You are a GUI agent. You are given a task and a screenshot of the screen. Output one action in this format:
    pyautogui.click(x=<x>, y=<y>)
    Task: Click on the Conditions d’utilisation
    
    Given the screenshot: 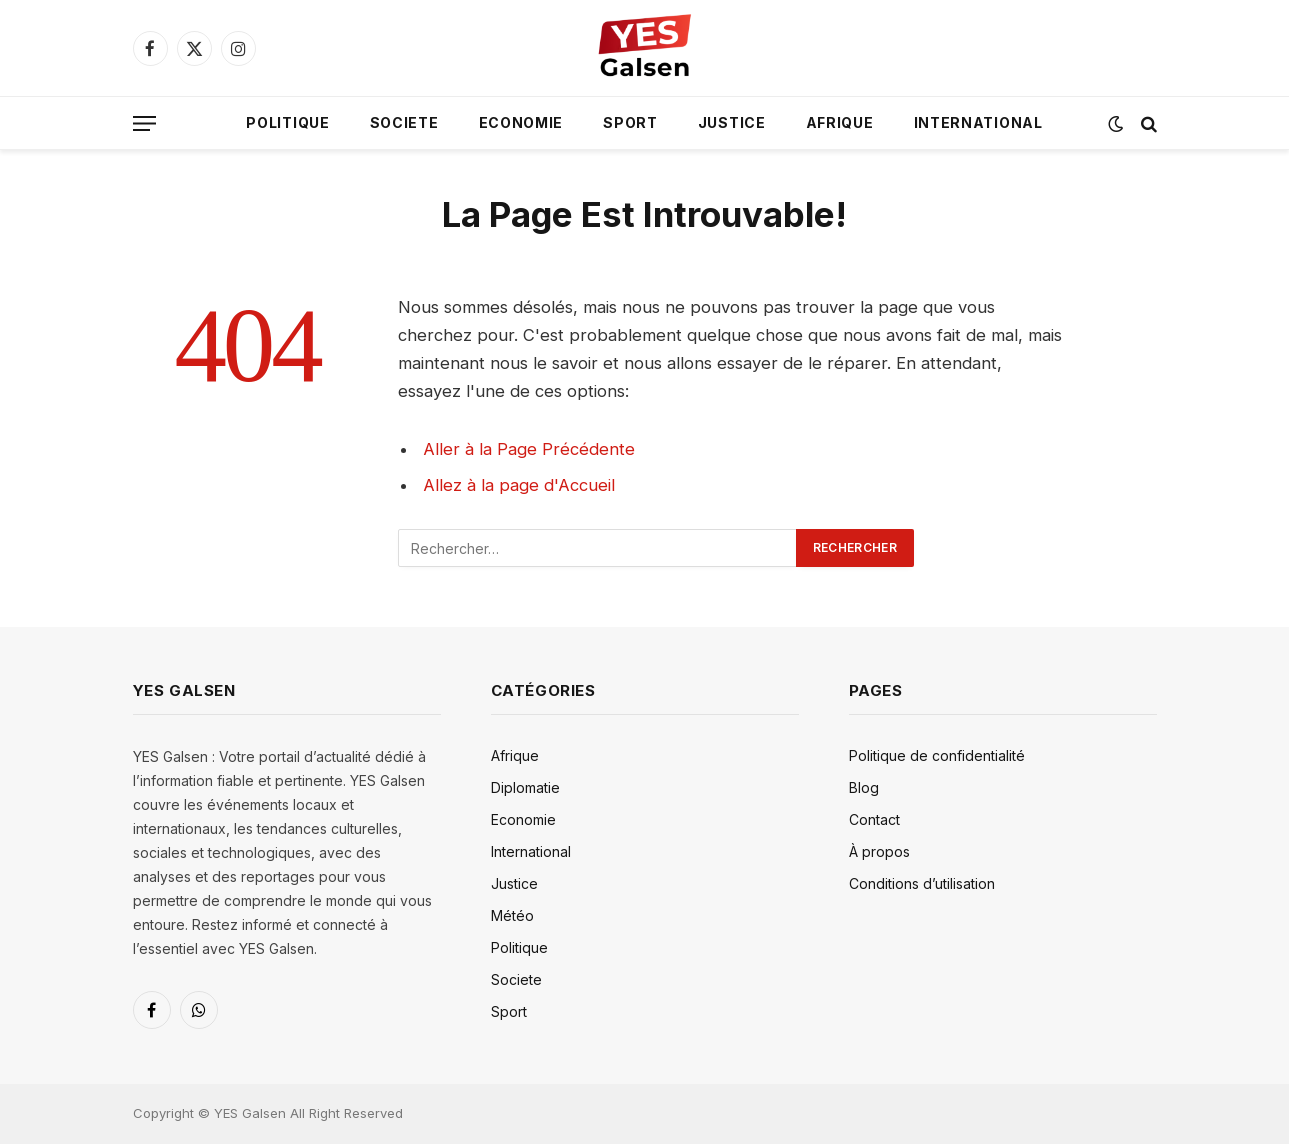 What is the action you would take?
    pyautogui.click(x=922, y=883)
    